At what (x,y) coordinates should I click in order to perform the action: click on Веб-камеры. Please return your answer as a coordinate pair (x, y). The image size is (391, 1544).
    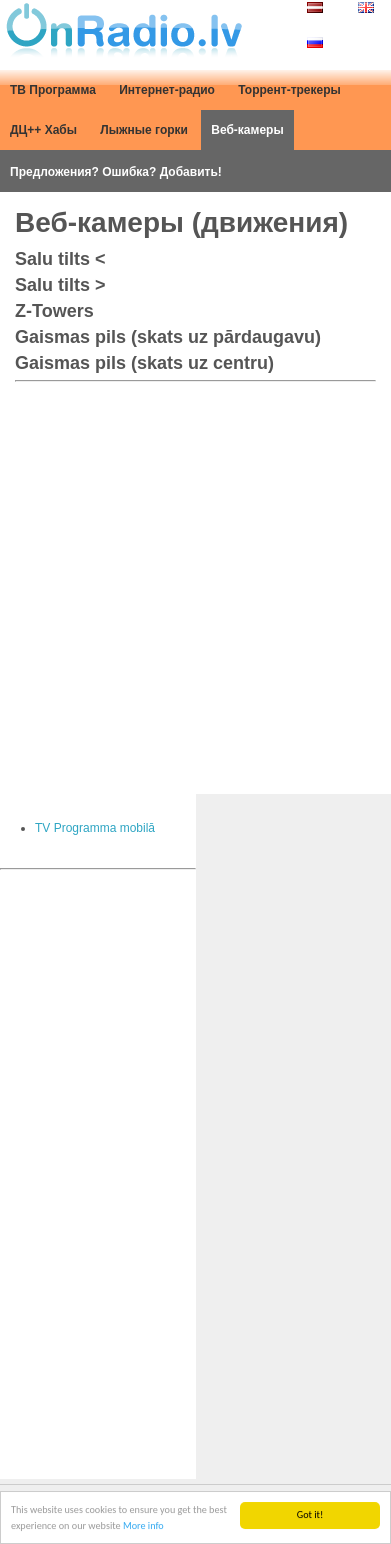
    Looking at the image, I should click on (247, 130).